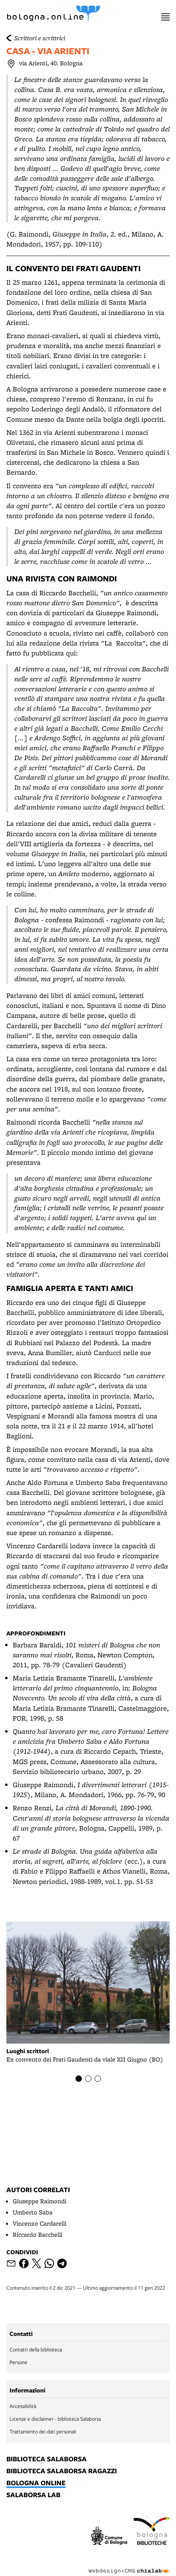 This screenshot has height=2576, width=176. I want to click on Trattamento dei dati personali, so click(43, 2431).